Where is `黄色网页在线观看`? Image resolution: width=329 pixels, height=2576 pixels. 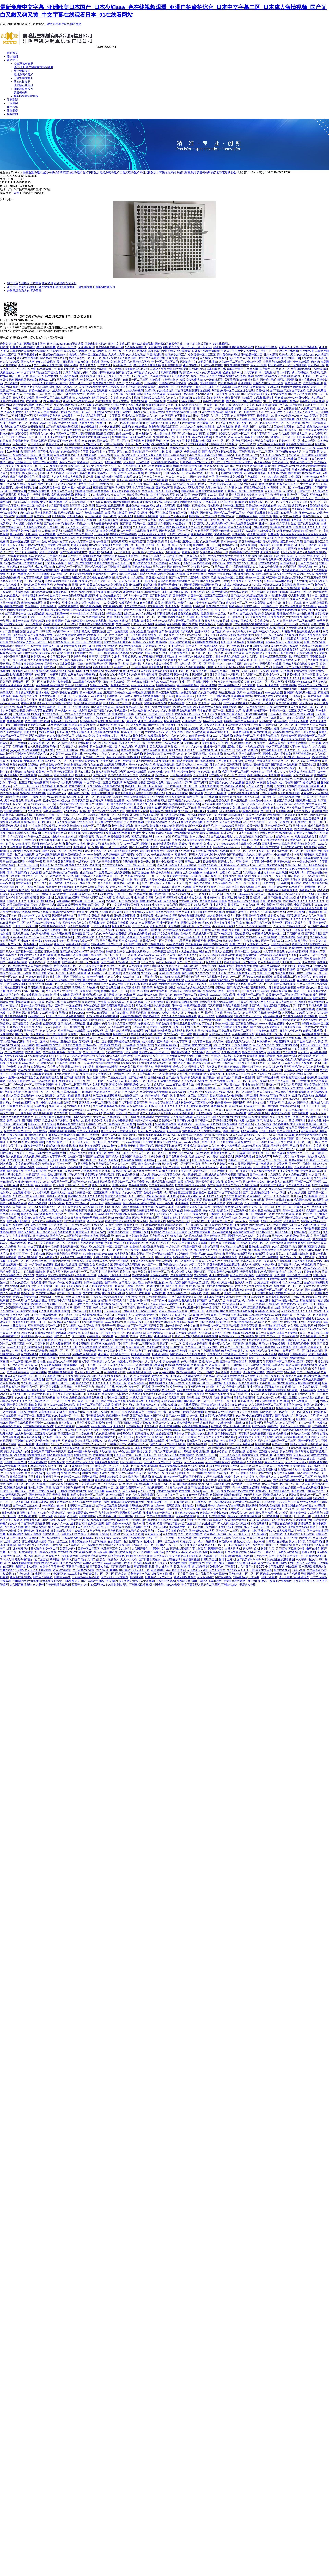 黄色网页在线观看 is located at coordinates (300, 1239).